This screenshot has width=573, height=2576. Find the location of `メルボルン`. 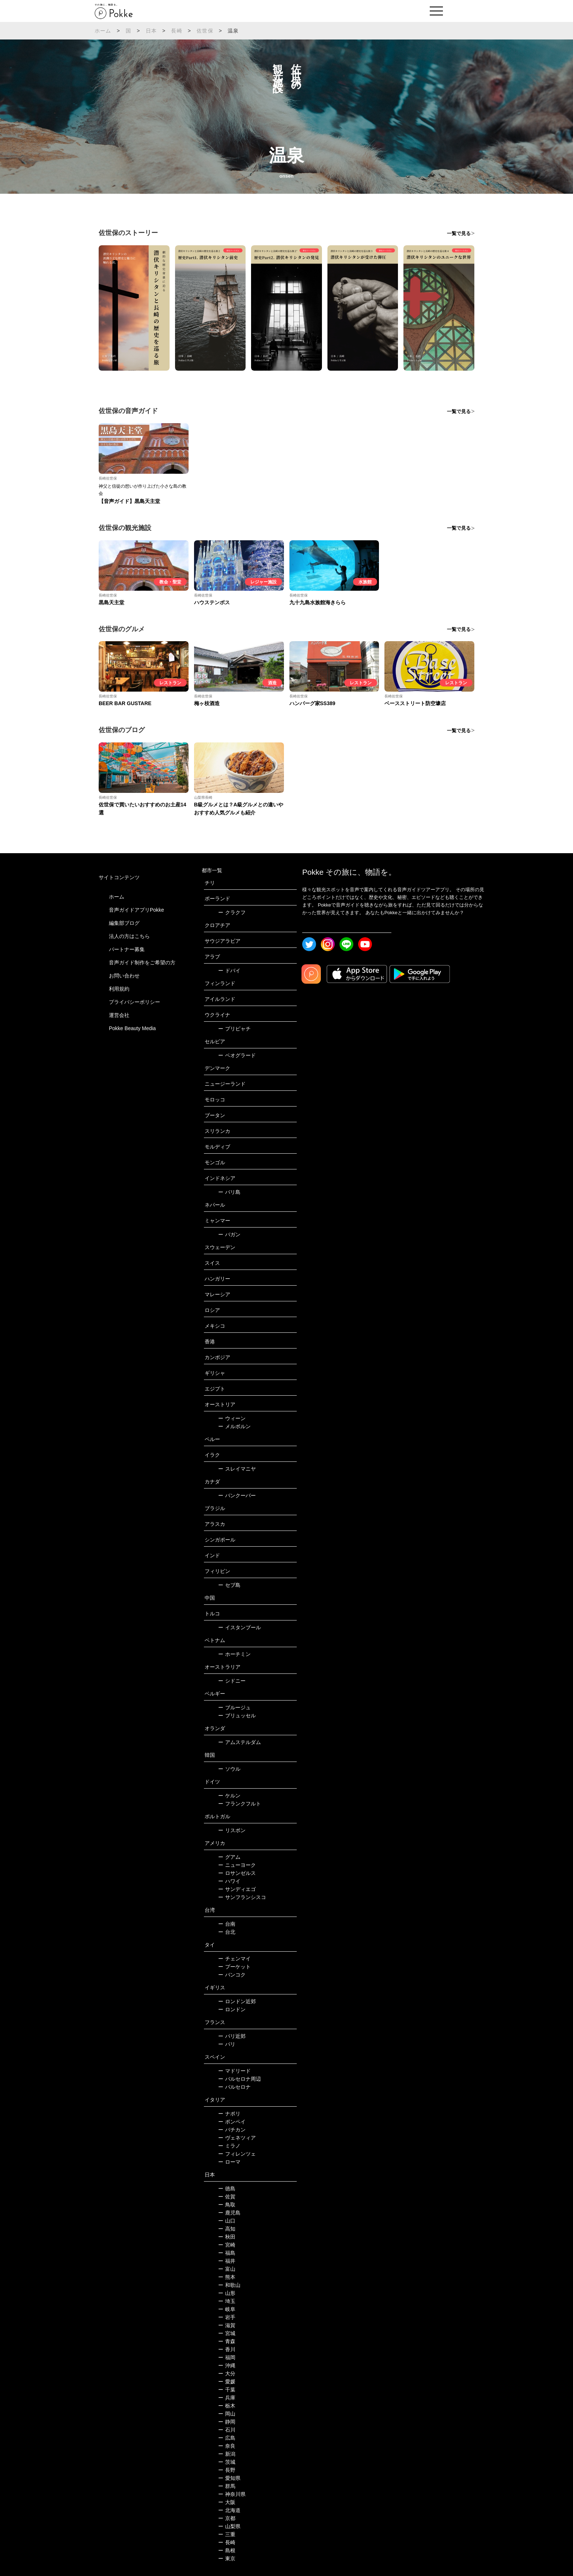

メルボルン is located at coordinates (234, 1426).